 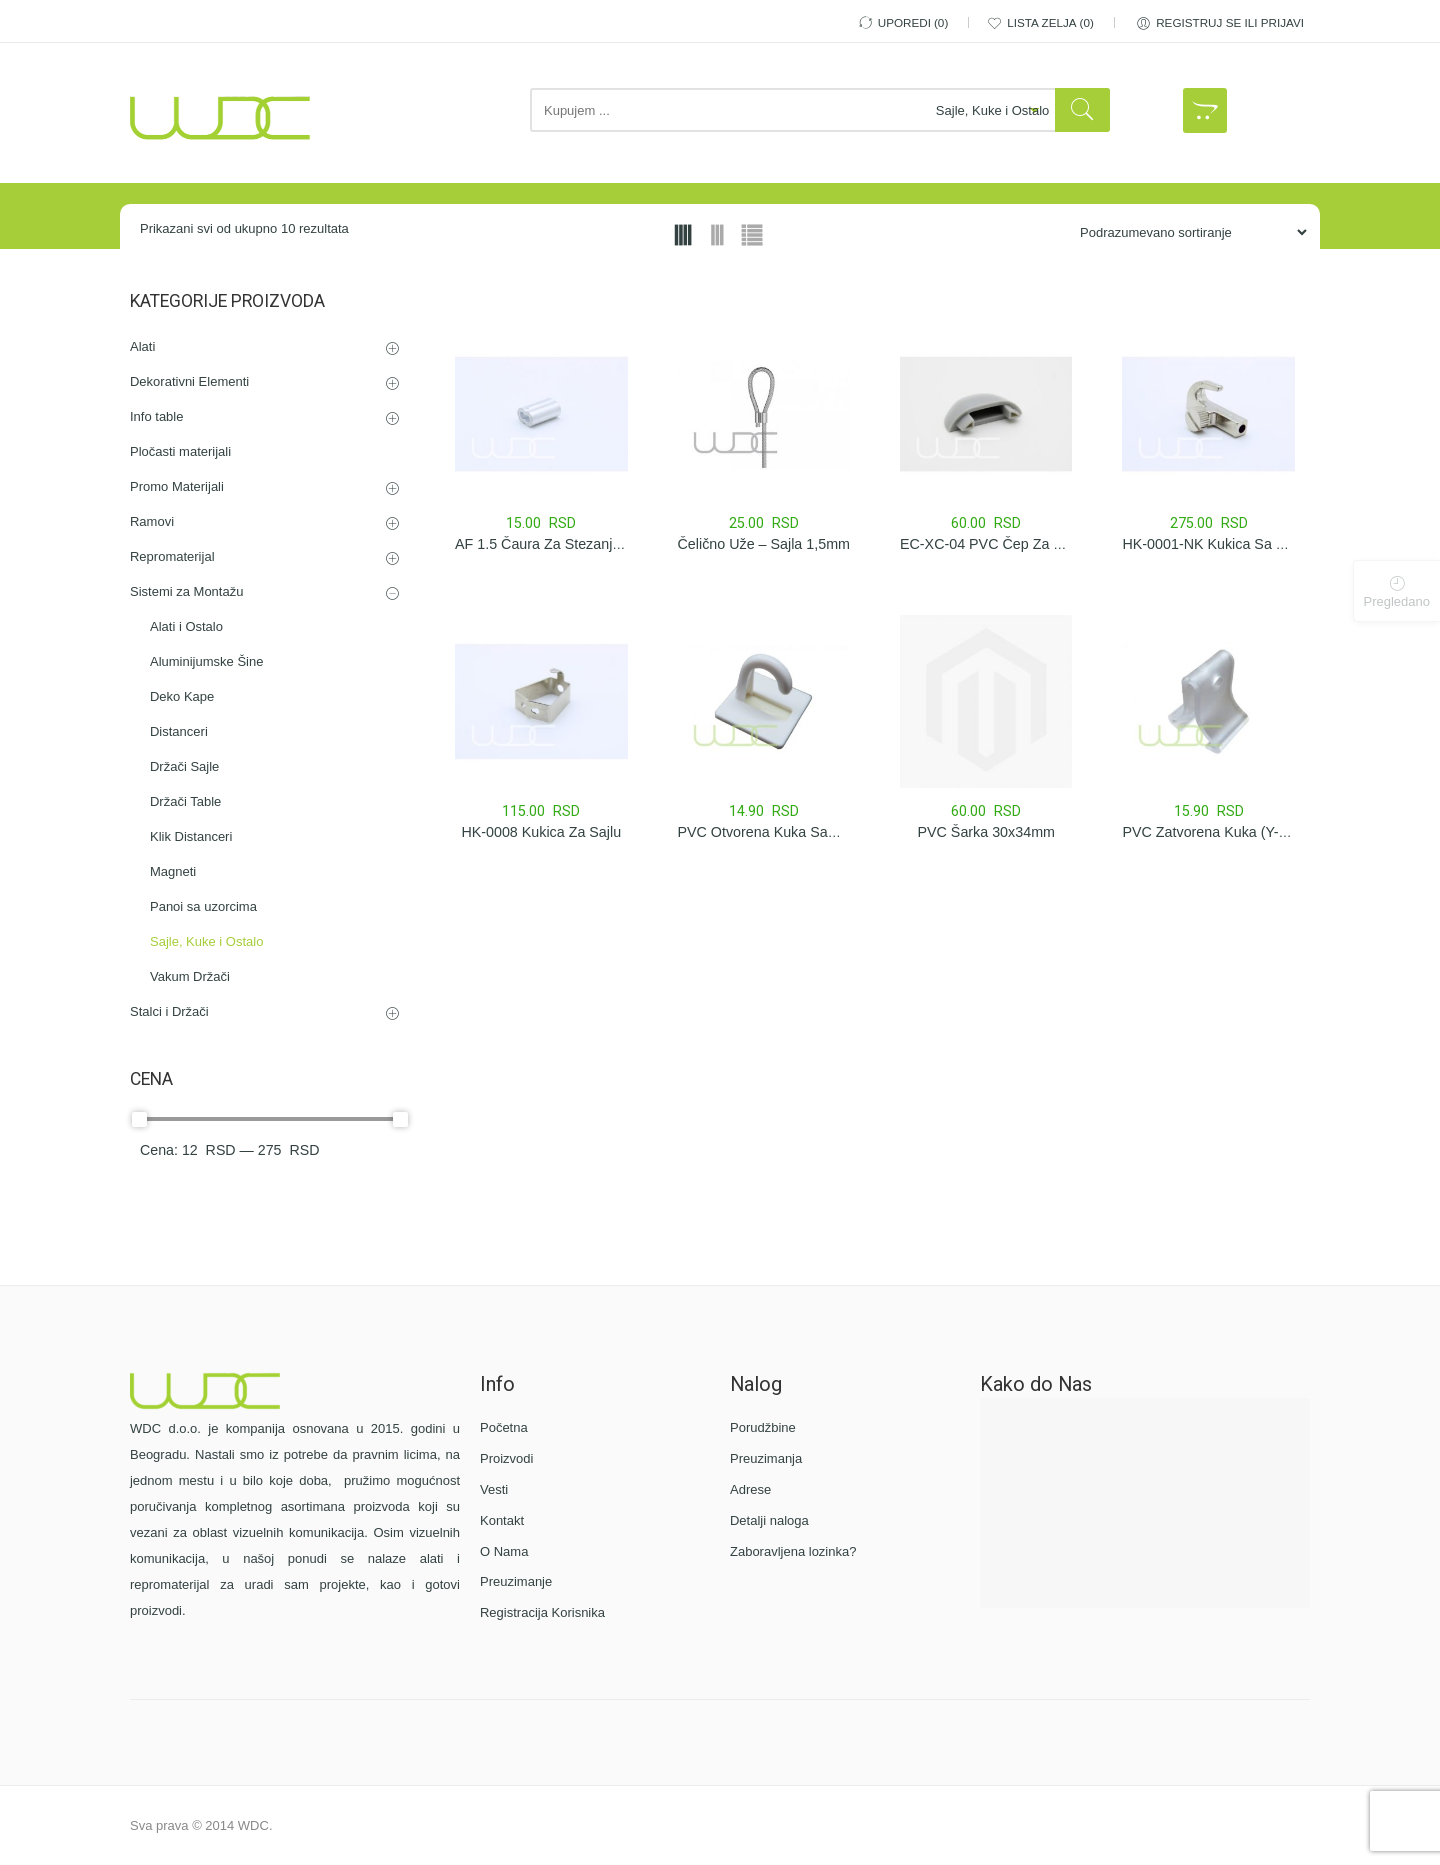 I want to click on Detalji naloga, so click(x=769, y=1520).